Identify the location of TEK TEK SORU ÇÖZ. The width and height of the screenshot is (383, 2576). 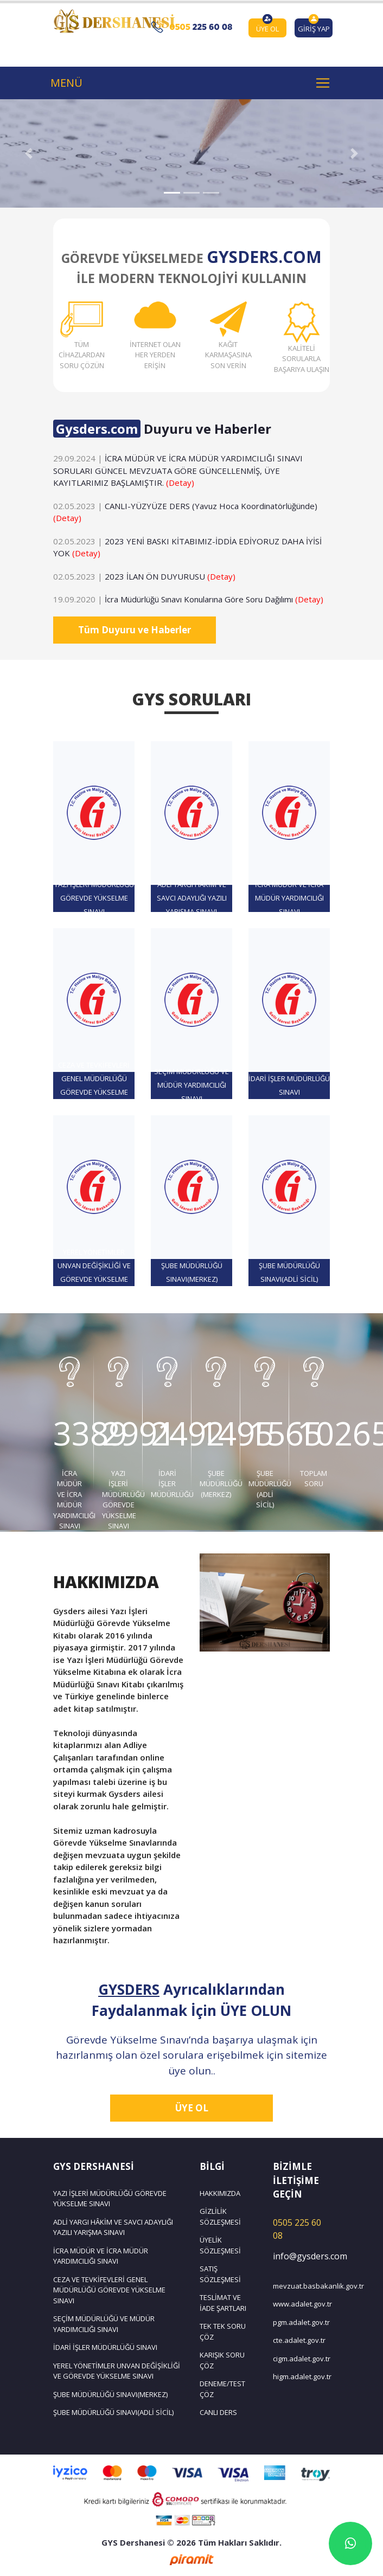
(223, 2331).